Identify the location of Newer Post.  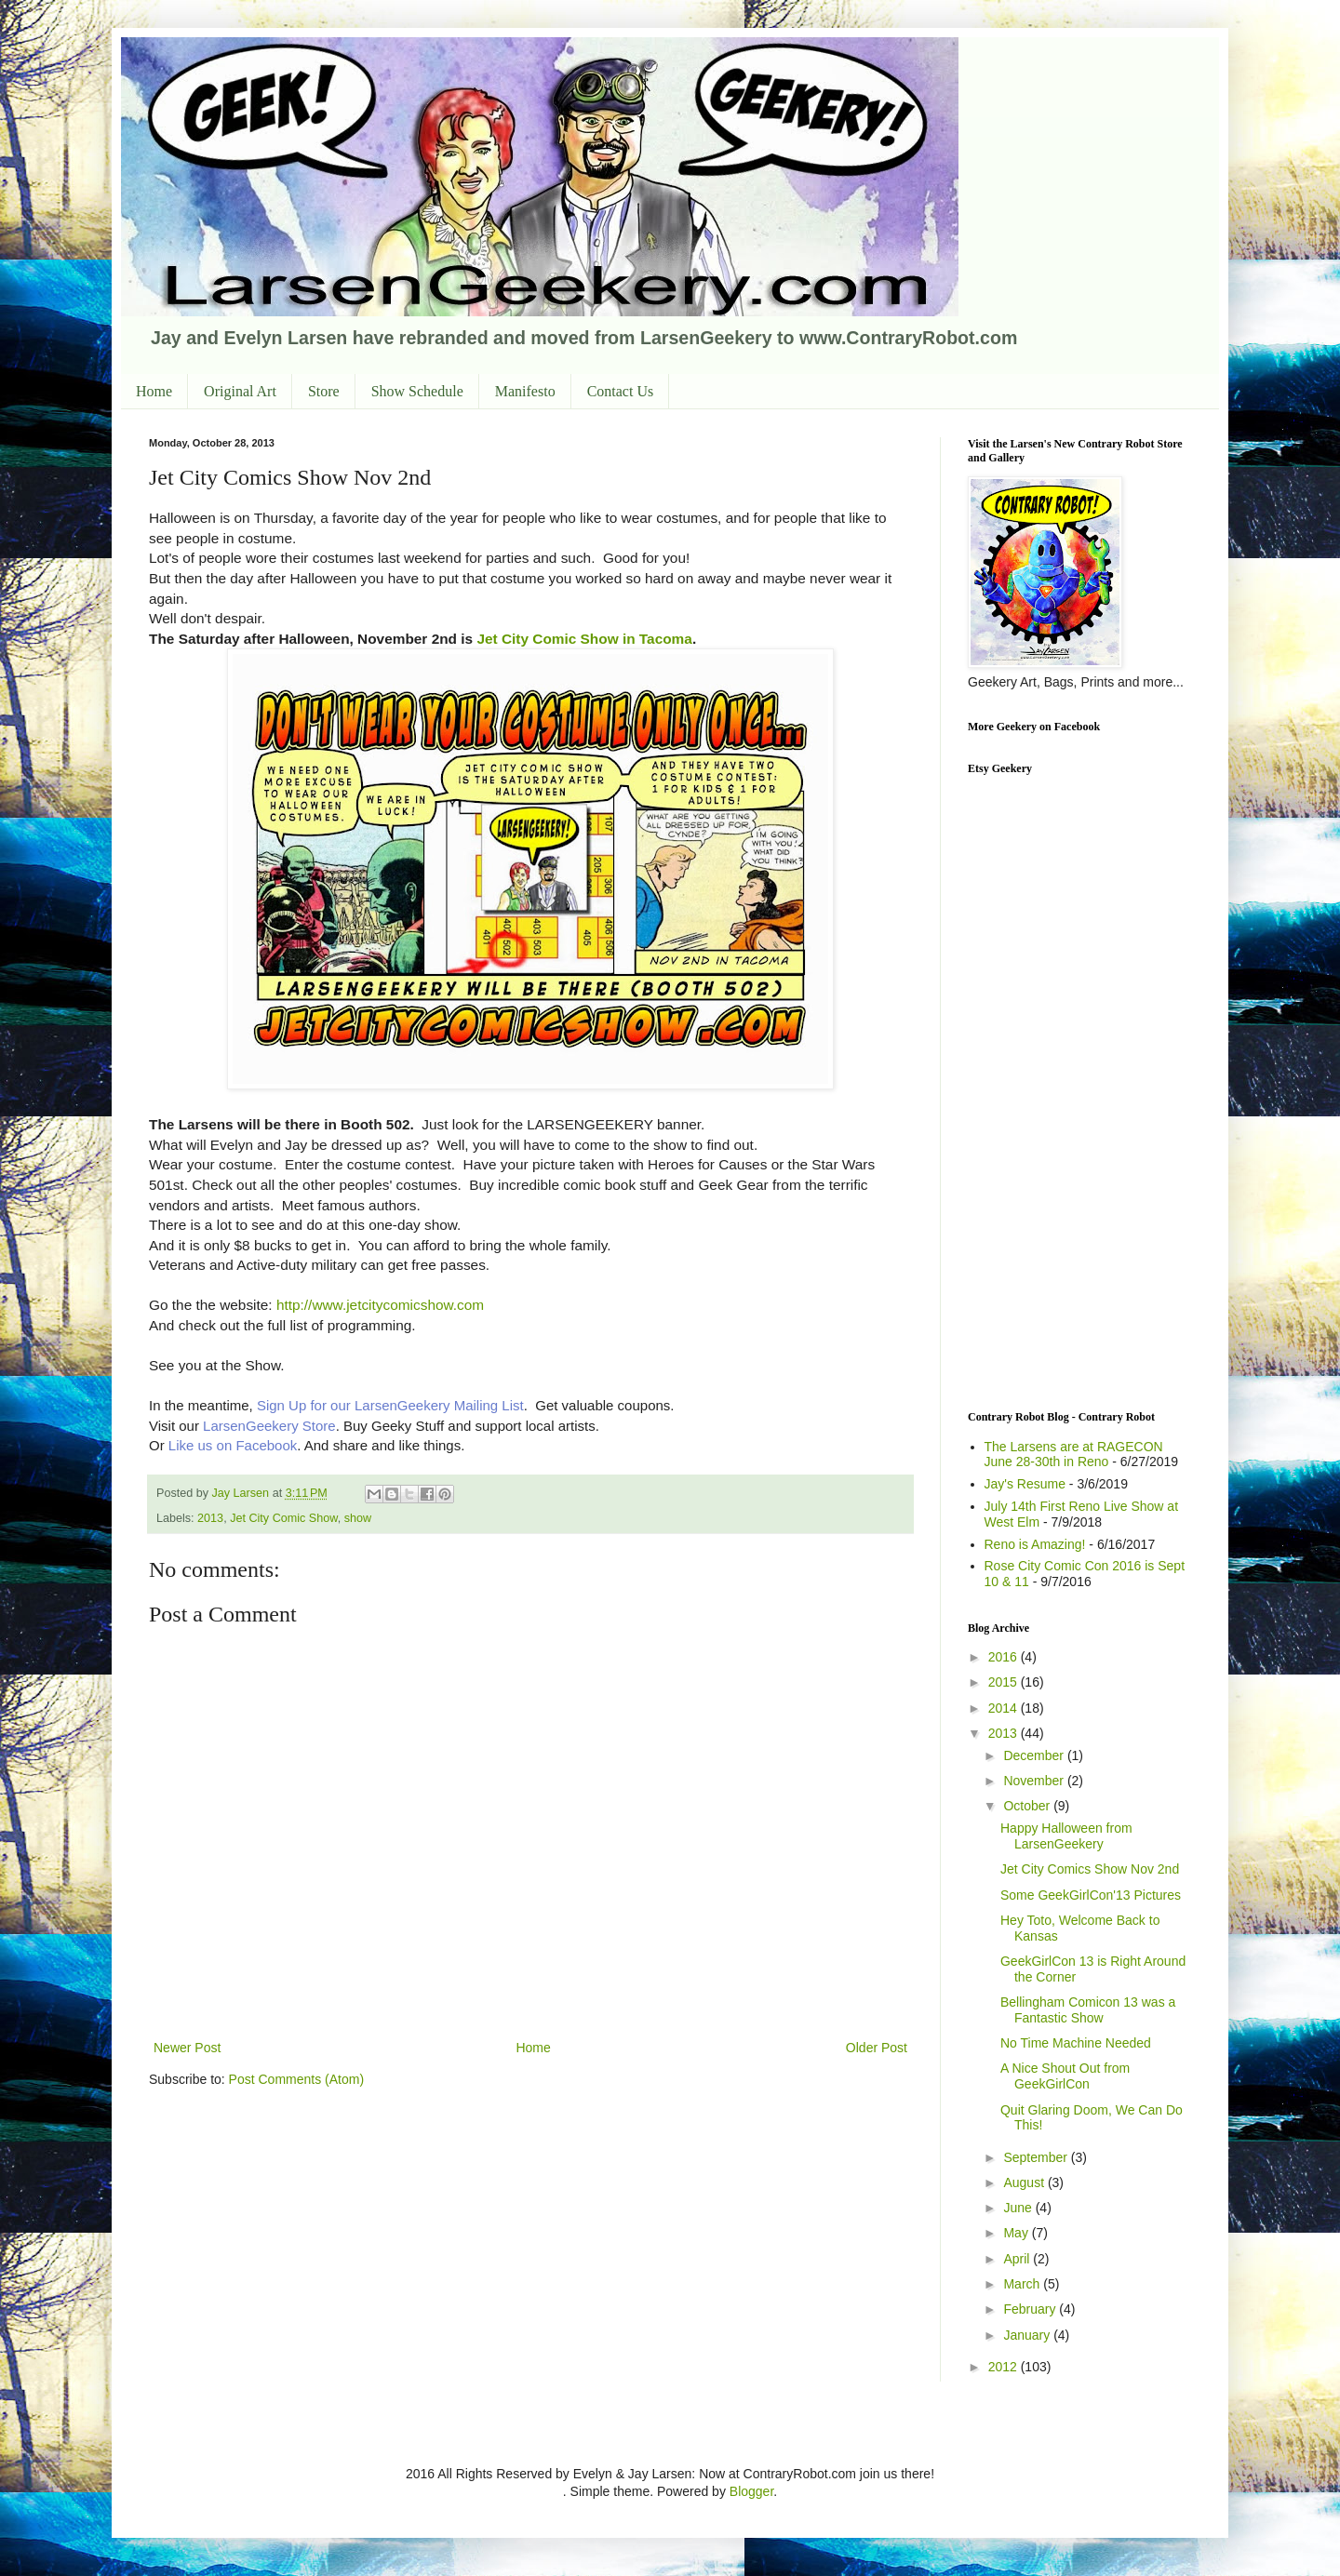
(187, 2047).